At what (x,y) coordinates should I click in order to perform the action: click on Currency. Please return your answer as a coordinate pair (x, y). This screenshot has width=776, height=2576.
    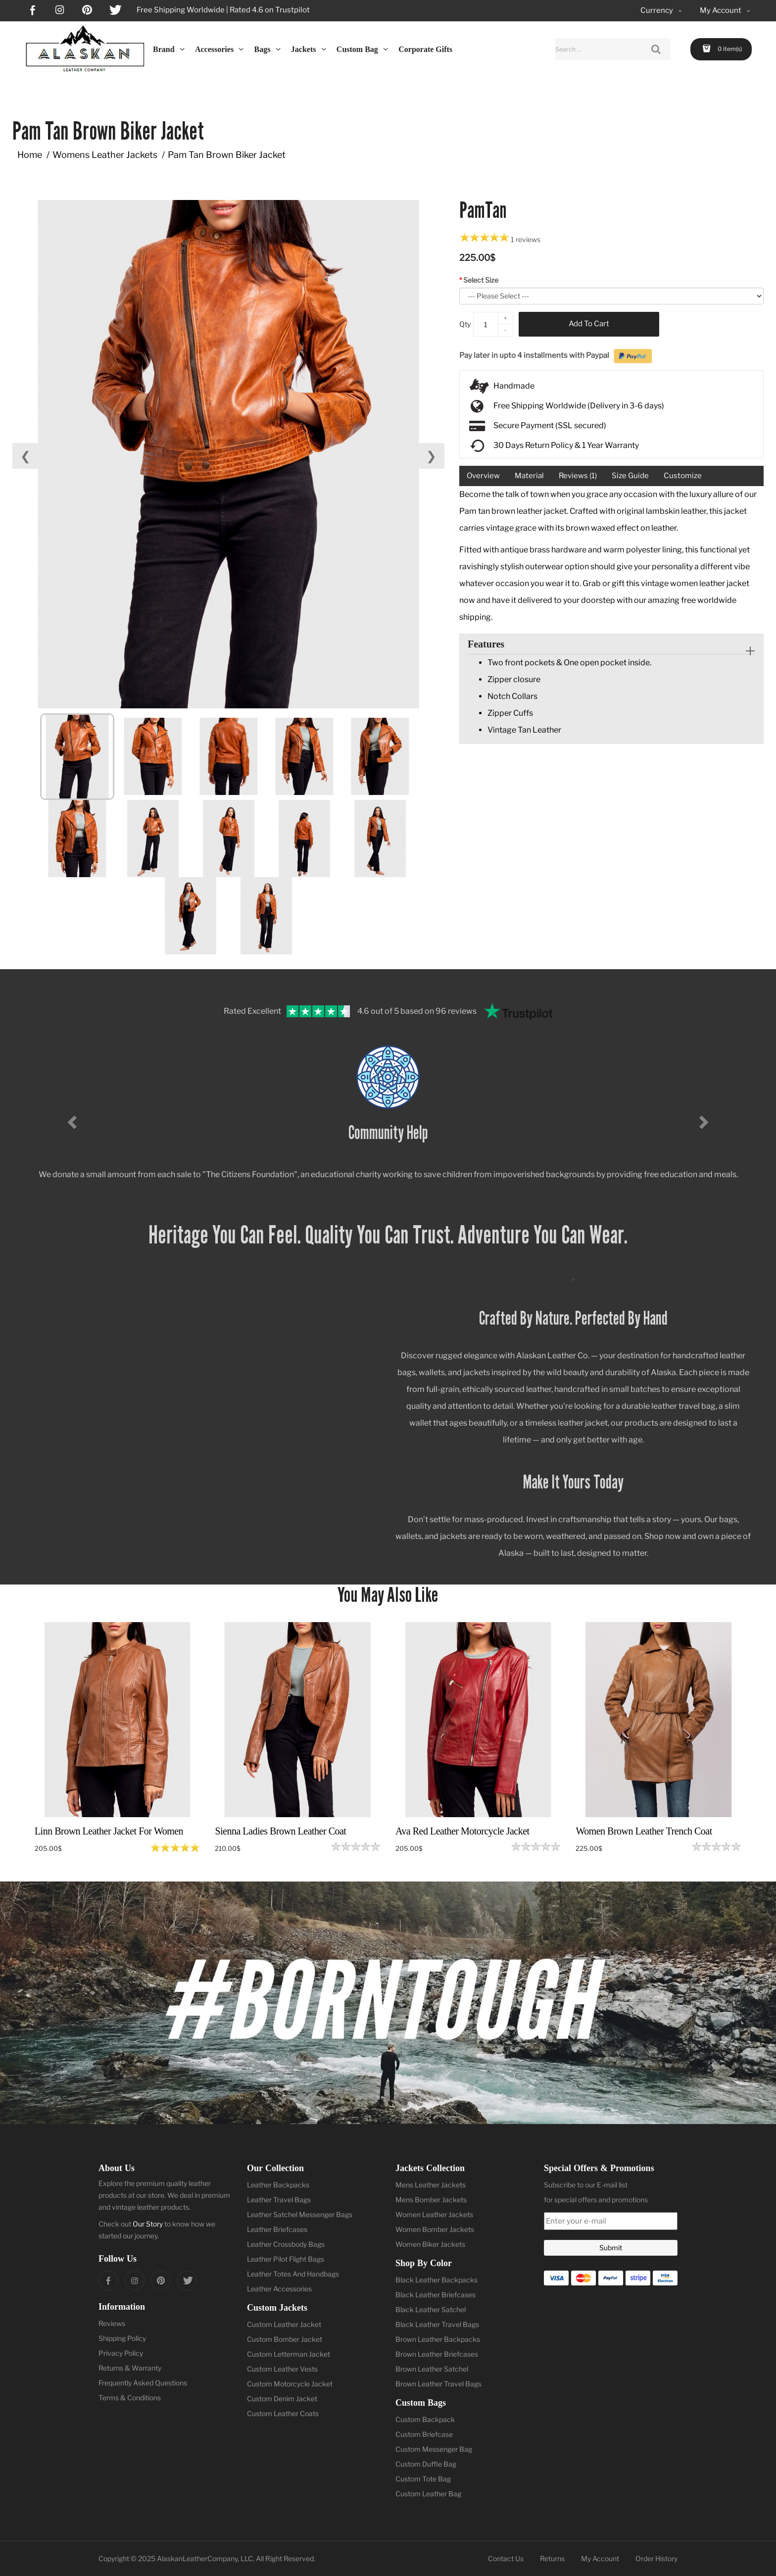
    Looking at the image, I should click on (661, 10).